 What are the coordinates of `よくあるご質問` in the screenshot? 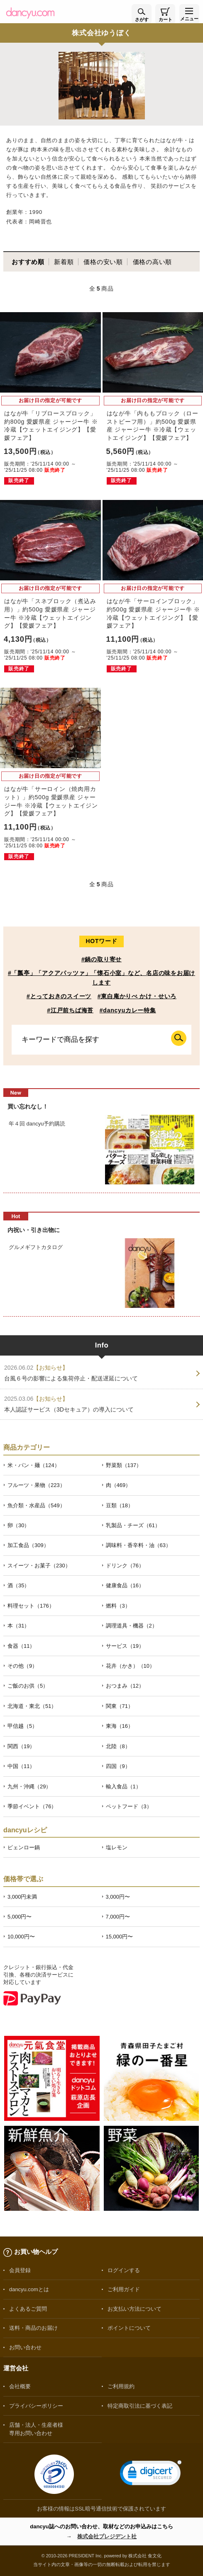 It's located at (28, 2309).